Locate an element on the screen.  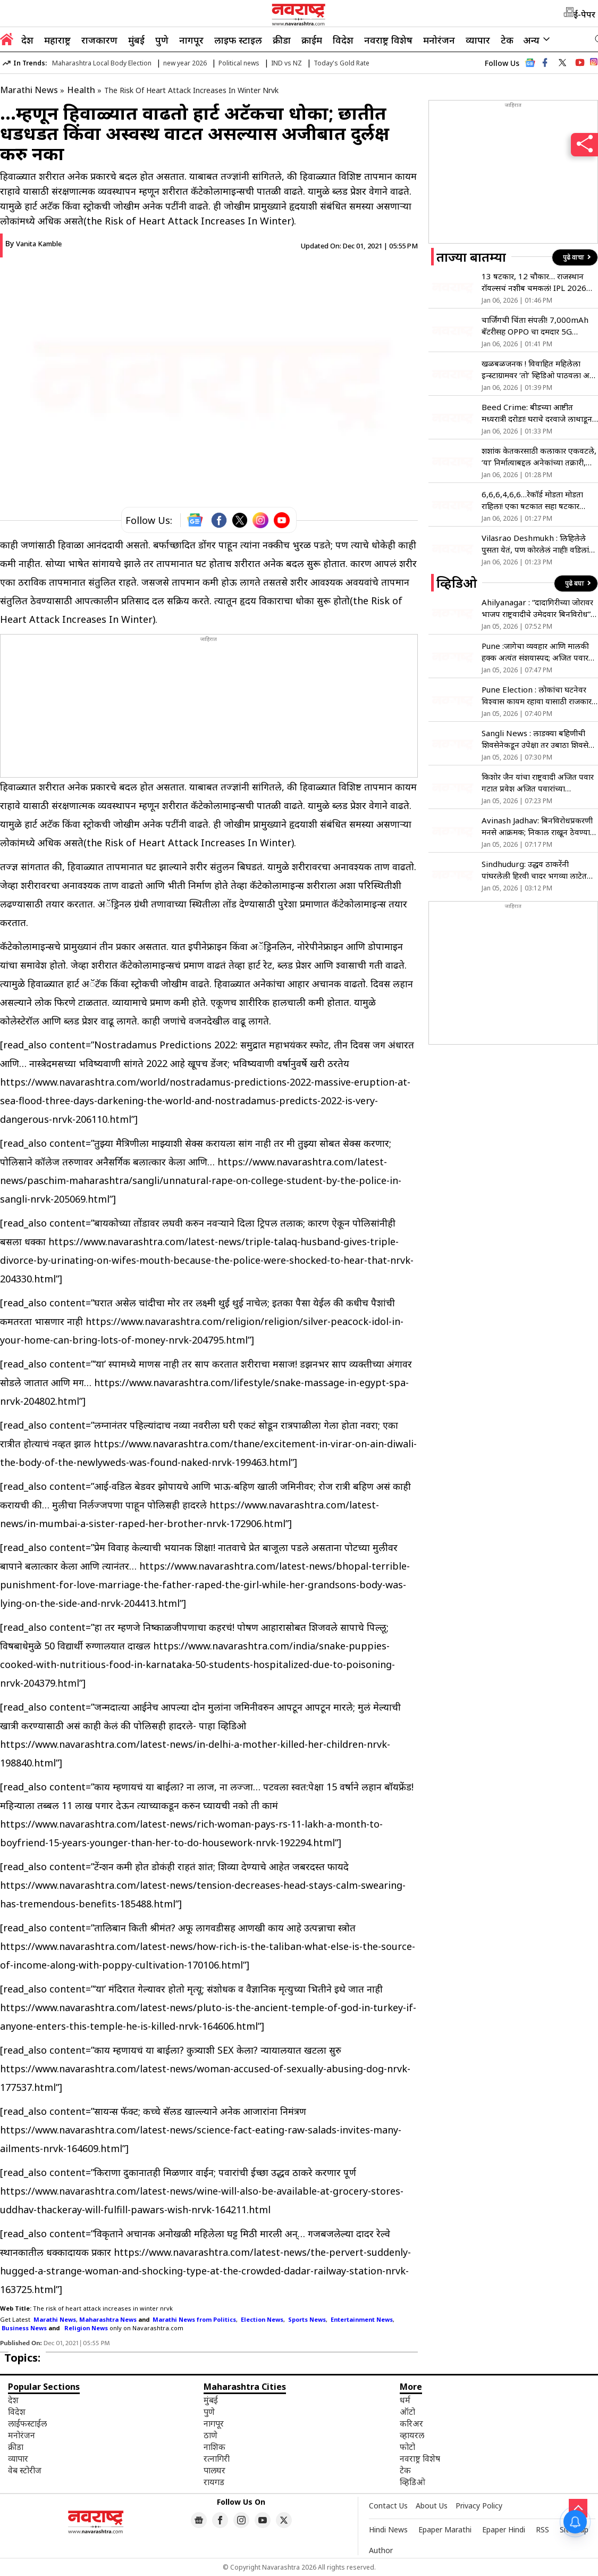
ऑटो is located at coordinates (407, 2411).